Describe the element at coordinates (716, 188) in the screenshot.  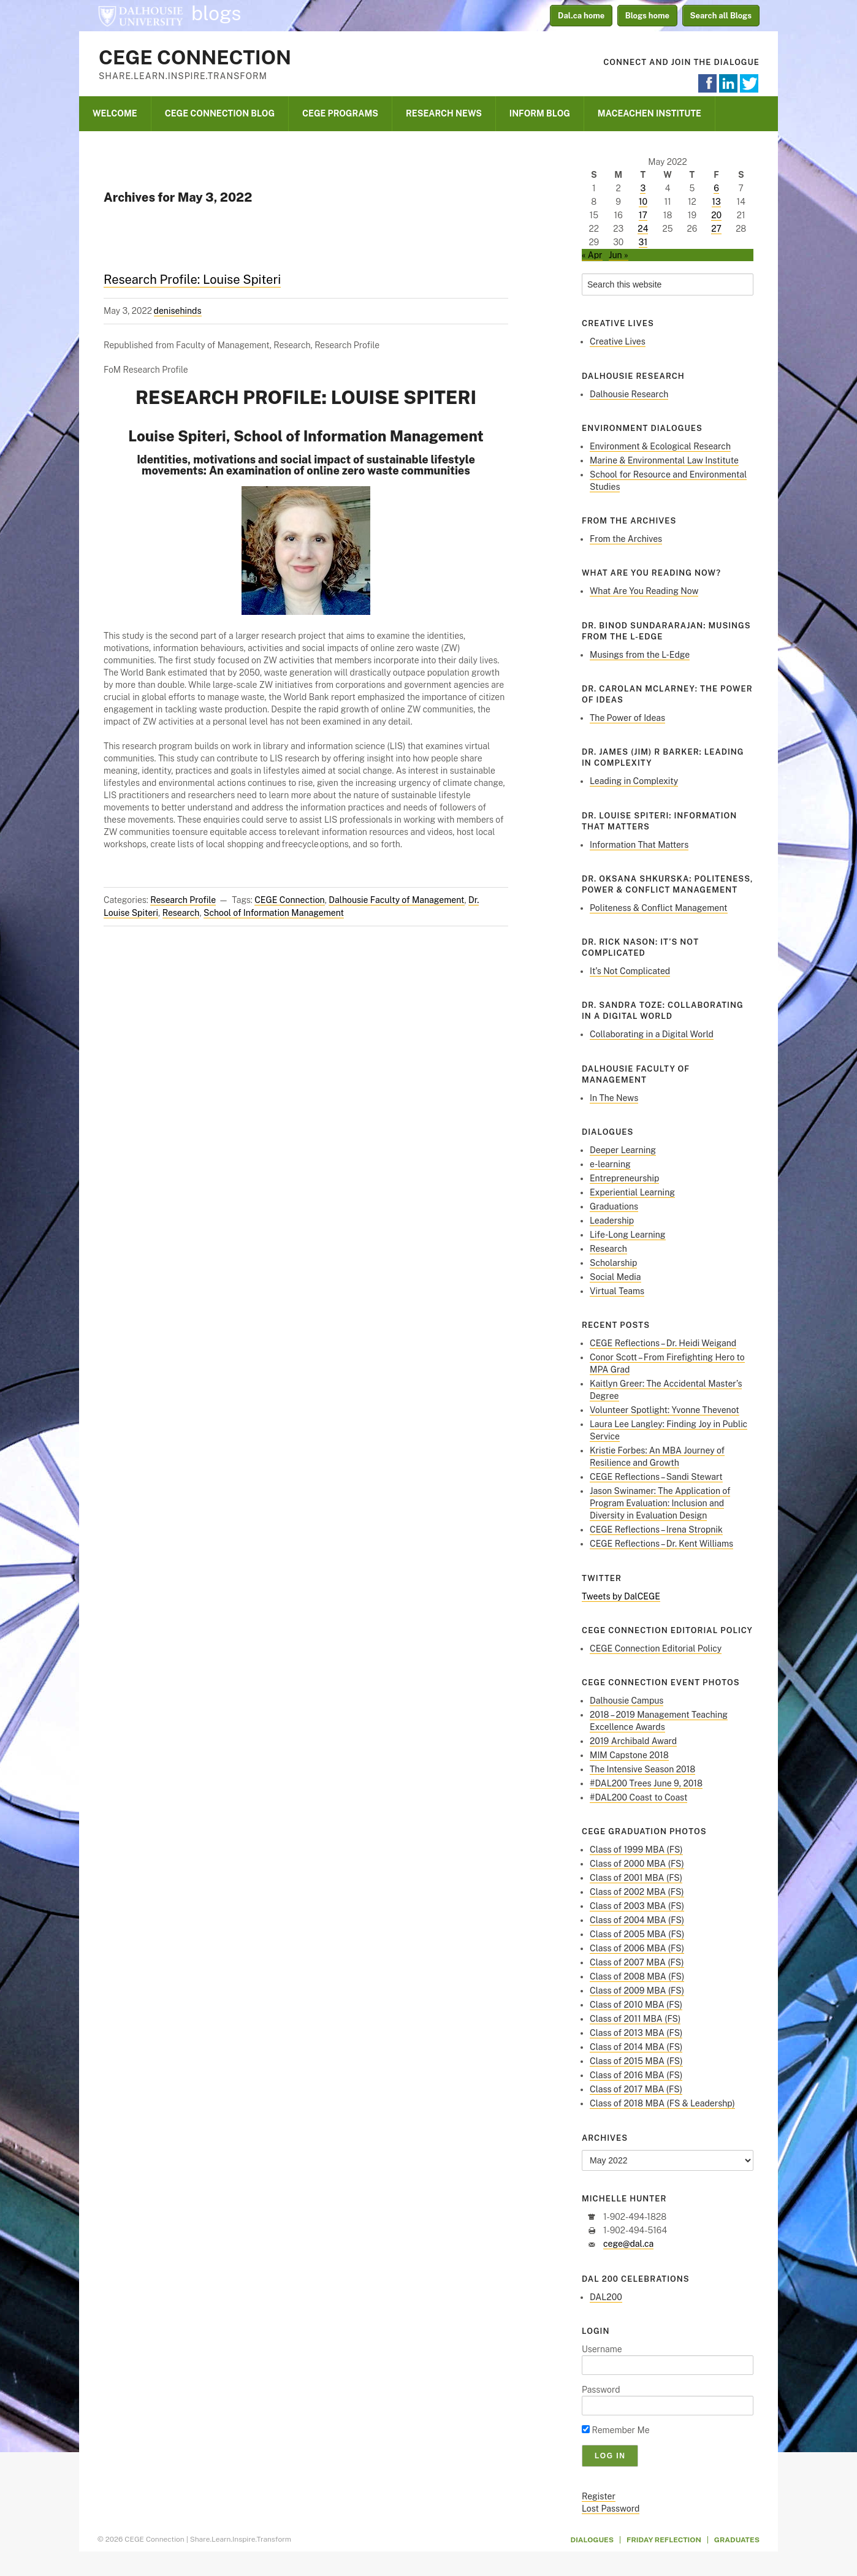
I see `6 [Posts published on May 6, 2022]` at that location.